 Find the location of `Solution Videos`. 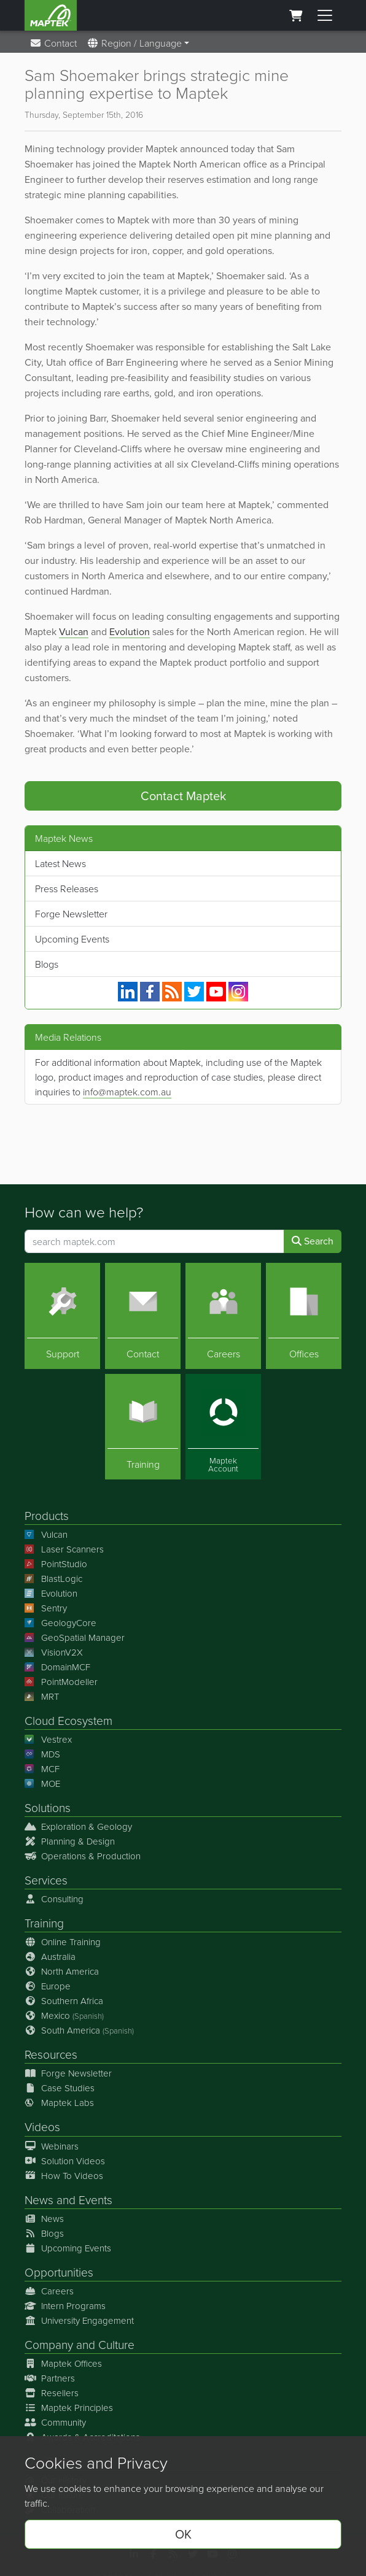

Solution Videos is located at coordinates (65, 2160).